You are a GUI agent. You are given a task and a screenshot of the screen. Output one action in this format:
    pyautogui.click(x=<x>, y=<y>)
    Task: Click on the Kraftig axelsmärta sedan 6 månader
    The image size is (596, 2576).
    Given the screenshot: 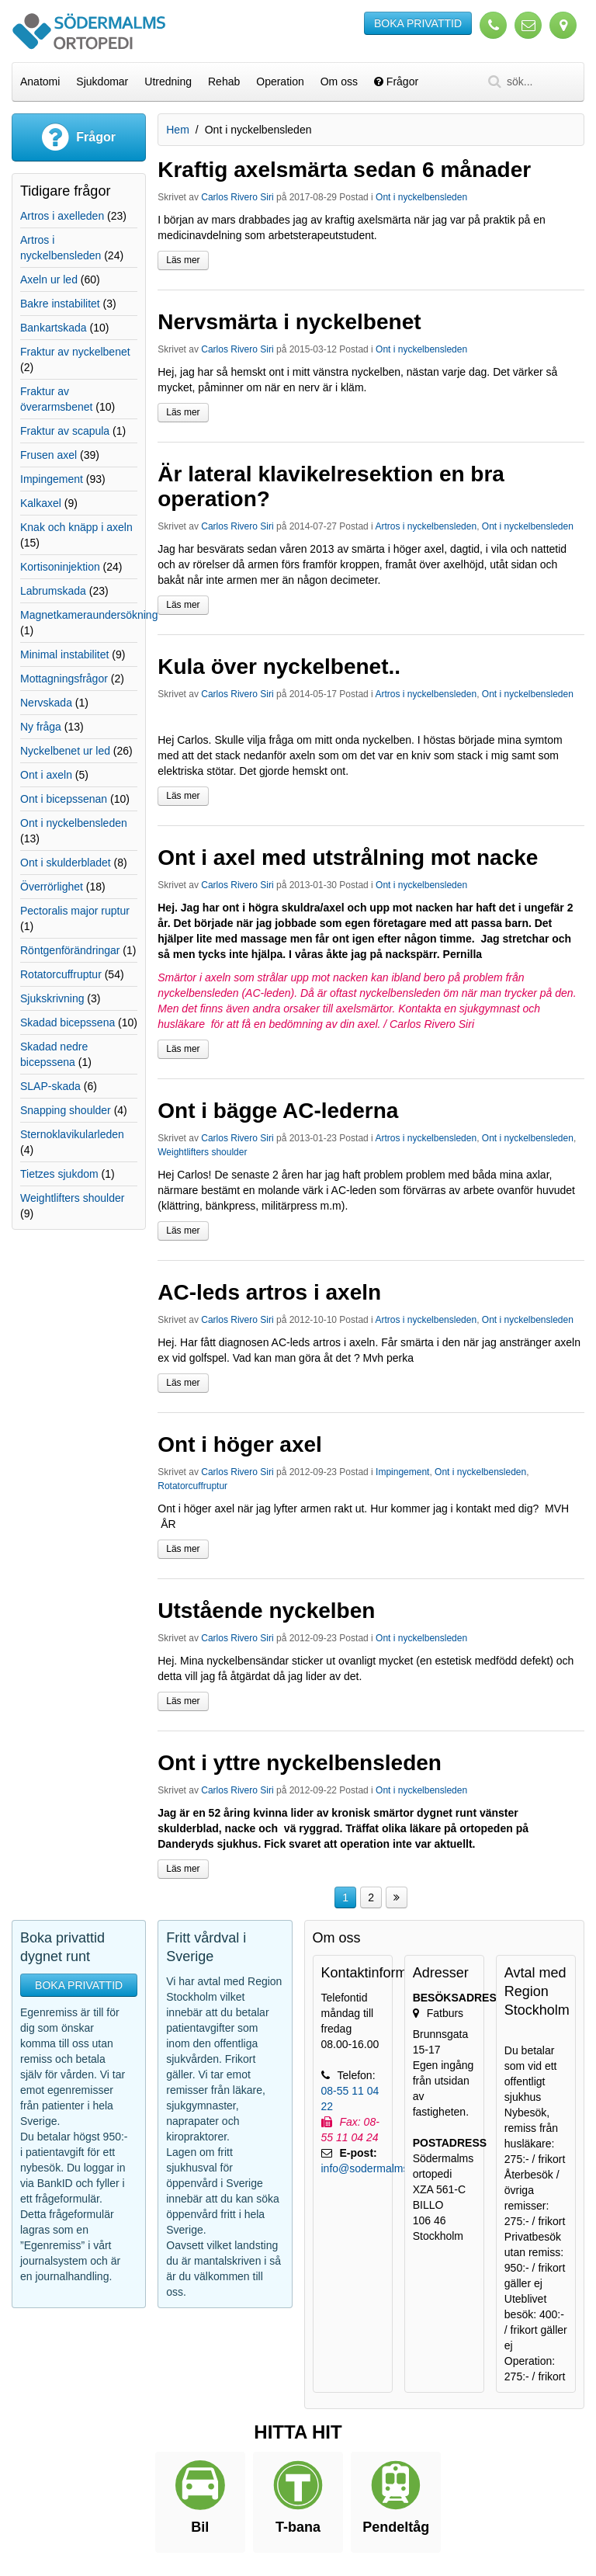 What is the action you would take?
    pyautogui.click(x=344, y=170)
    